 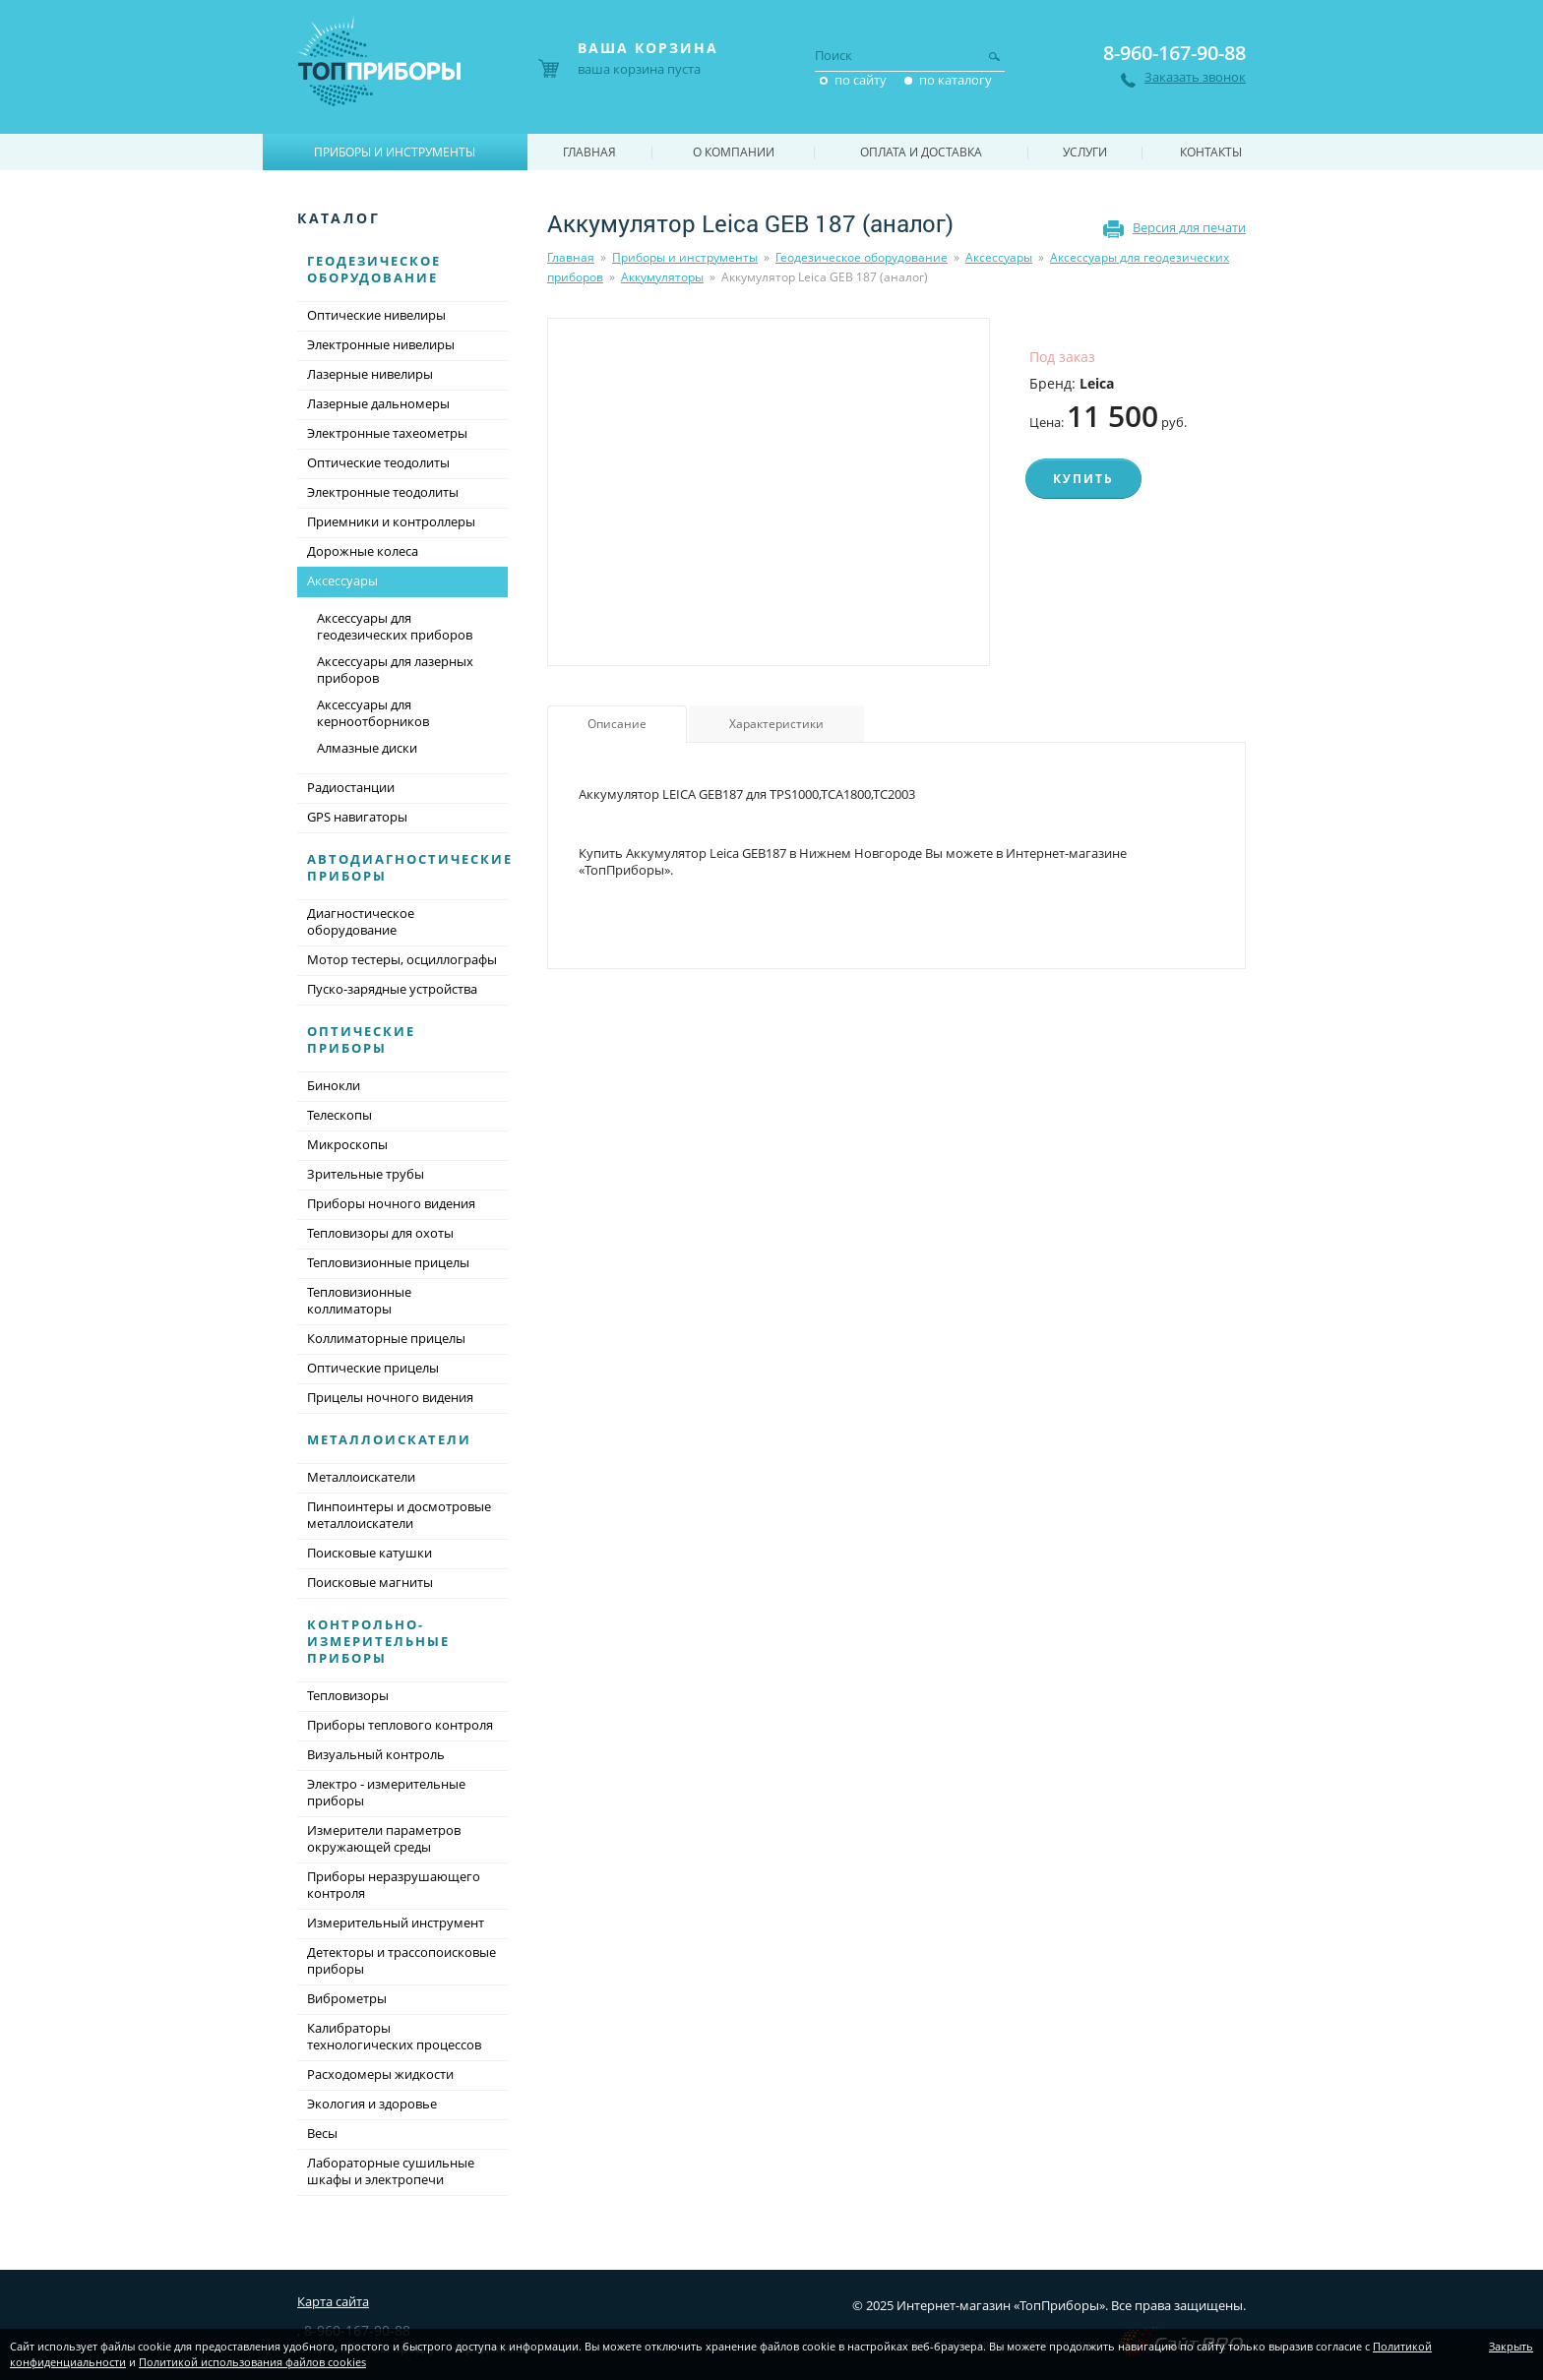 What do you see at coordinates (362, 551) in the screenshot?
I see `Дорожные колеса` at bounding box center [362, 551].